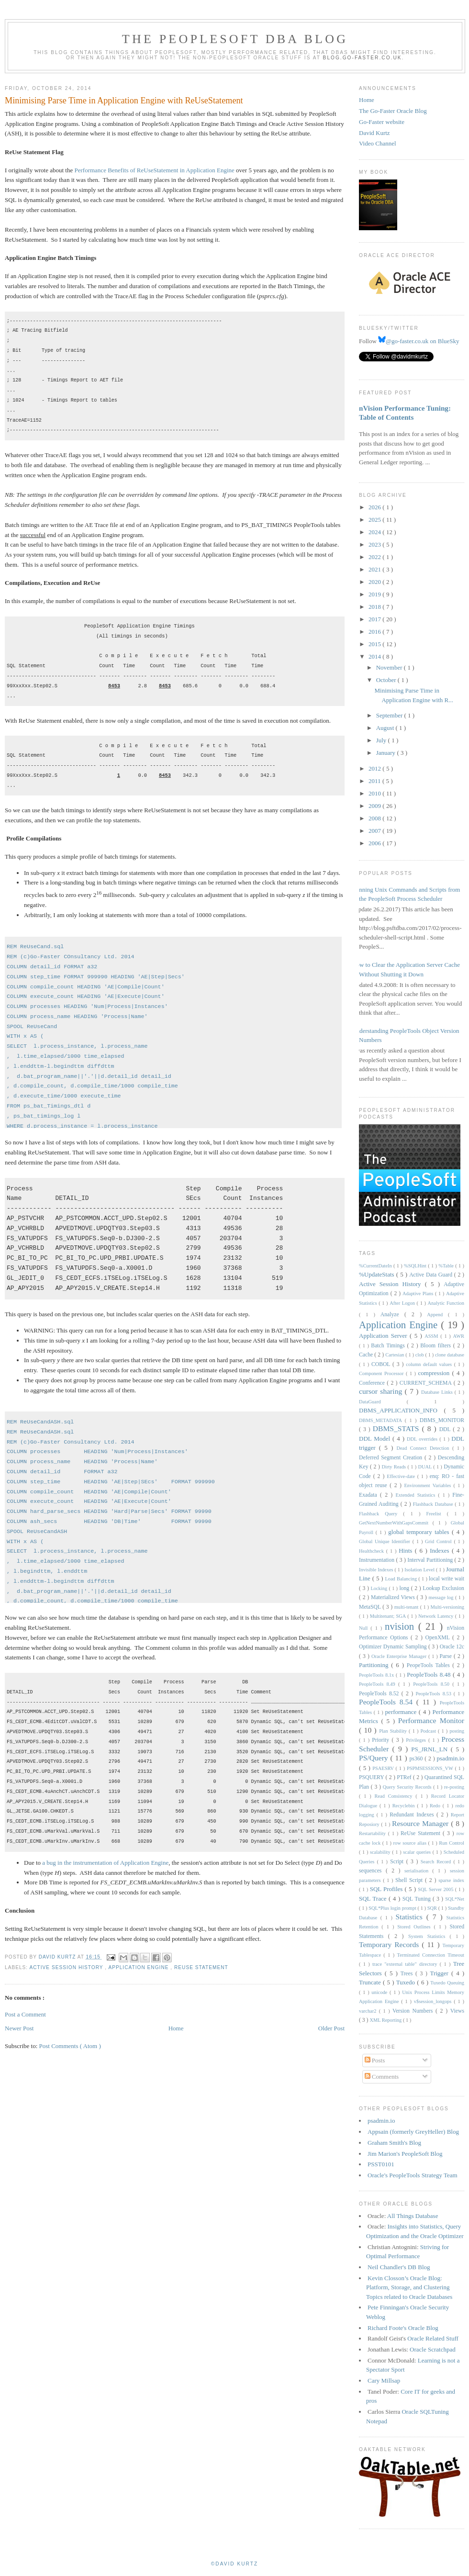 The image size is (469, 2576). I want to click on 2007, so click(375, 830).